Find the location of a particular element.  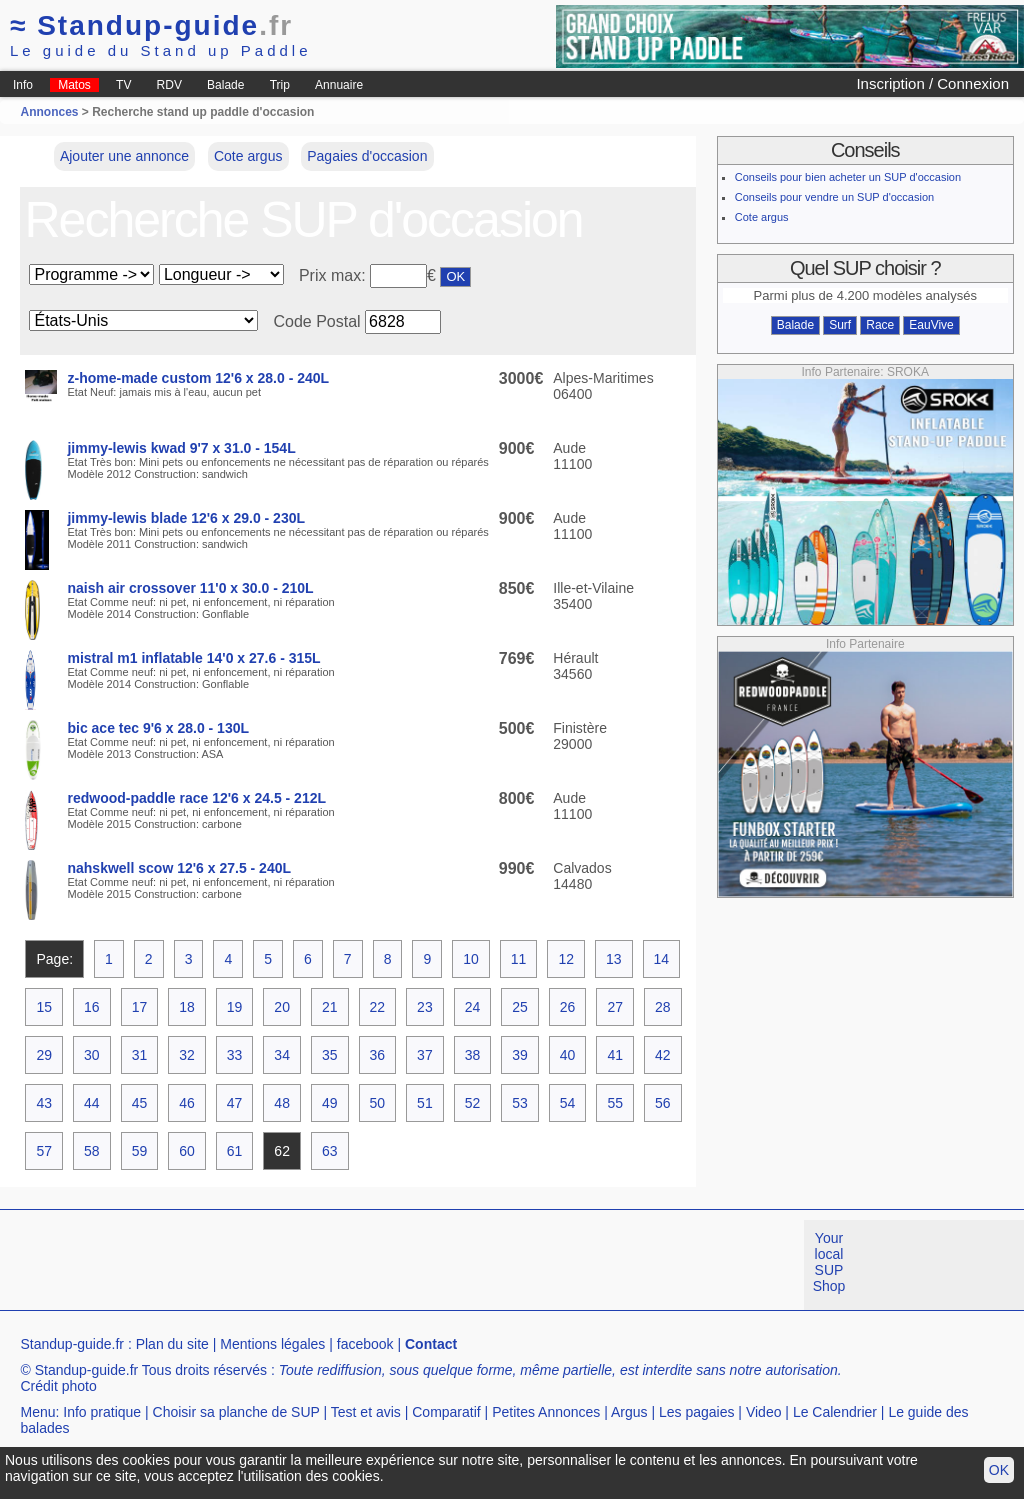

51 is located at coordinates (425, 1103).